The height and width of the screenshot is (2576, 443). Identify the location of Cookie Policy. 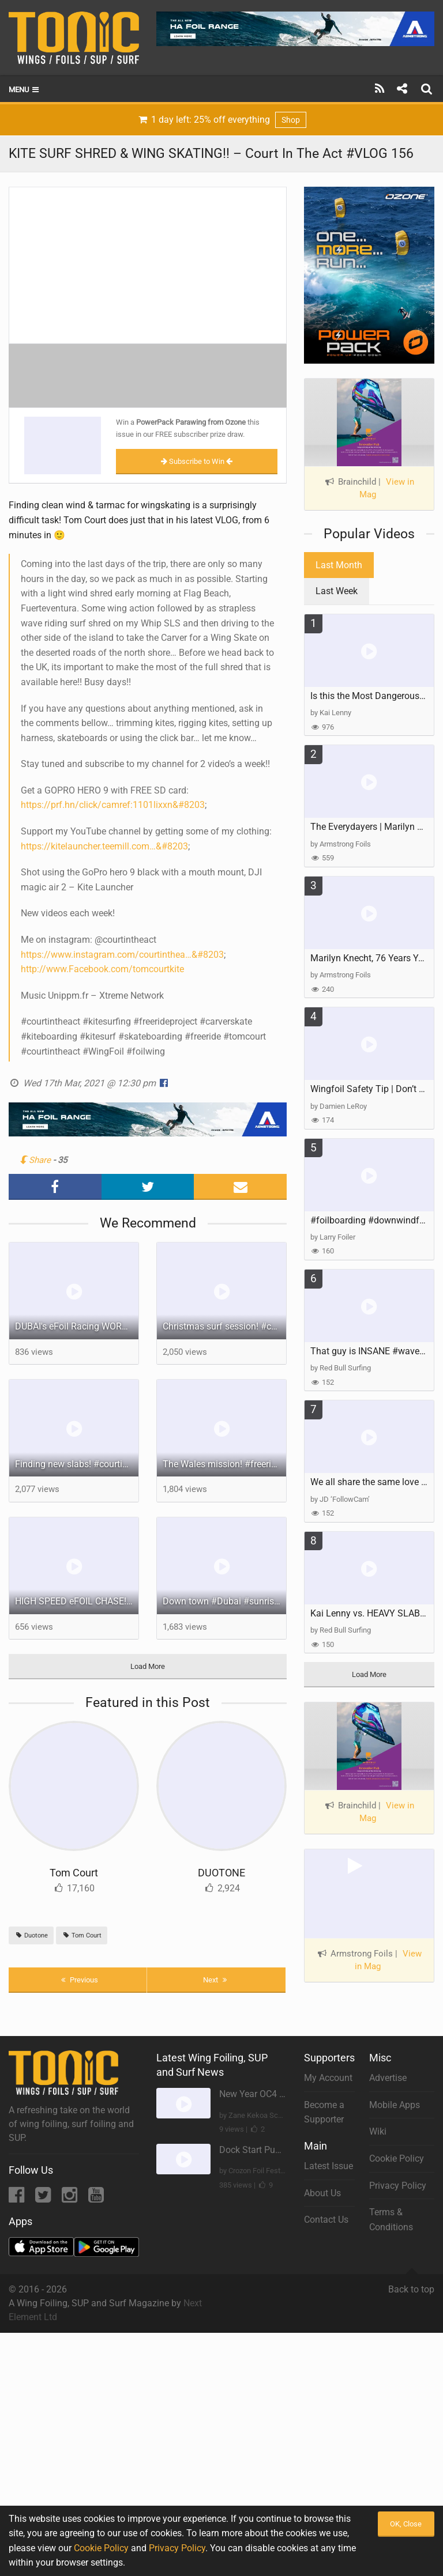
(396, 2158).